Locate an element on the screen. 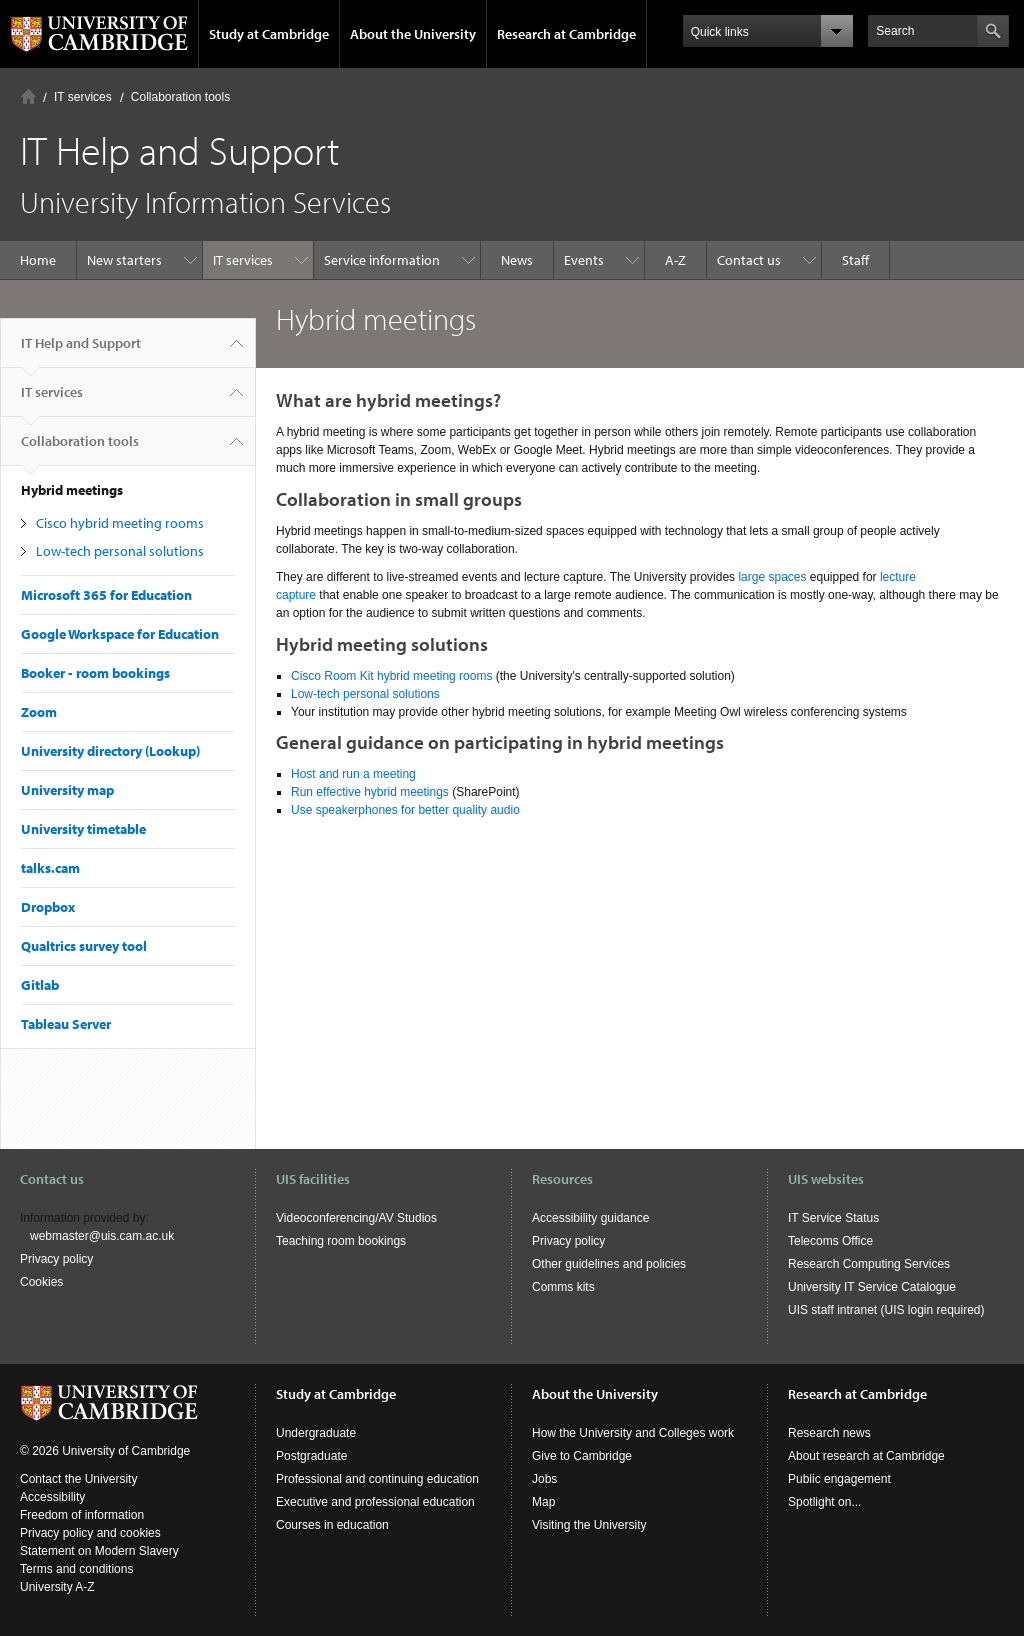 This screenshot has width=1024, height=1636. University directory (Lookup) is located at coordinates (110, 751).